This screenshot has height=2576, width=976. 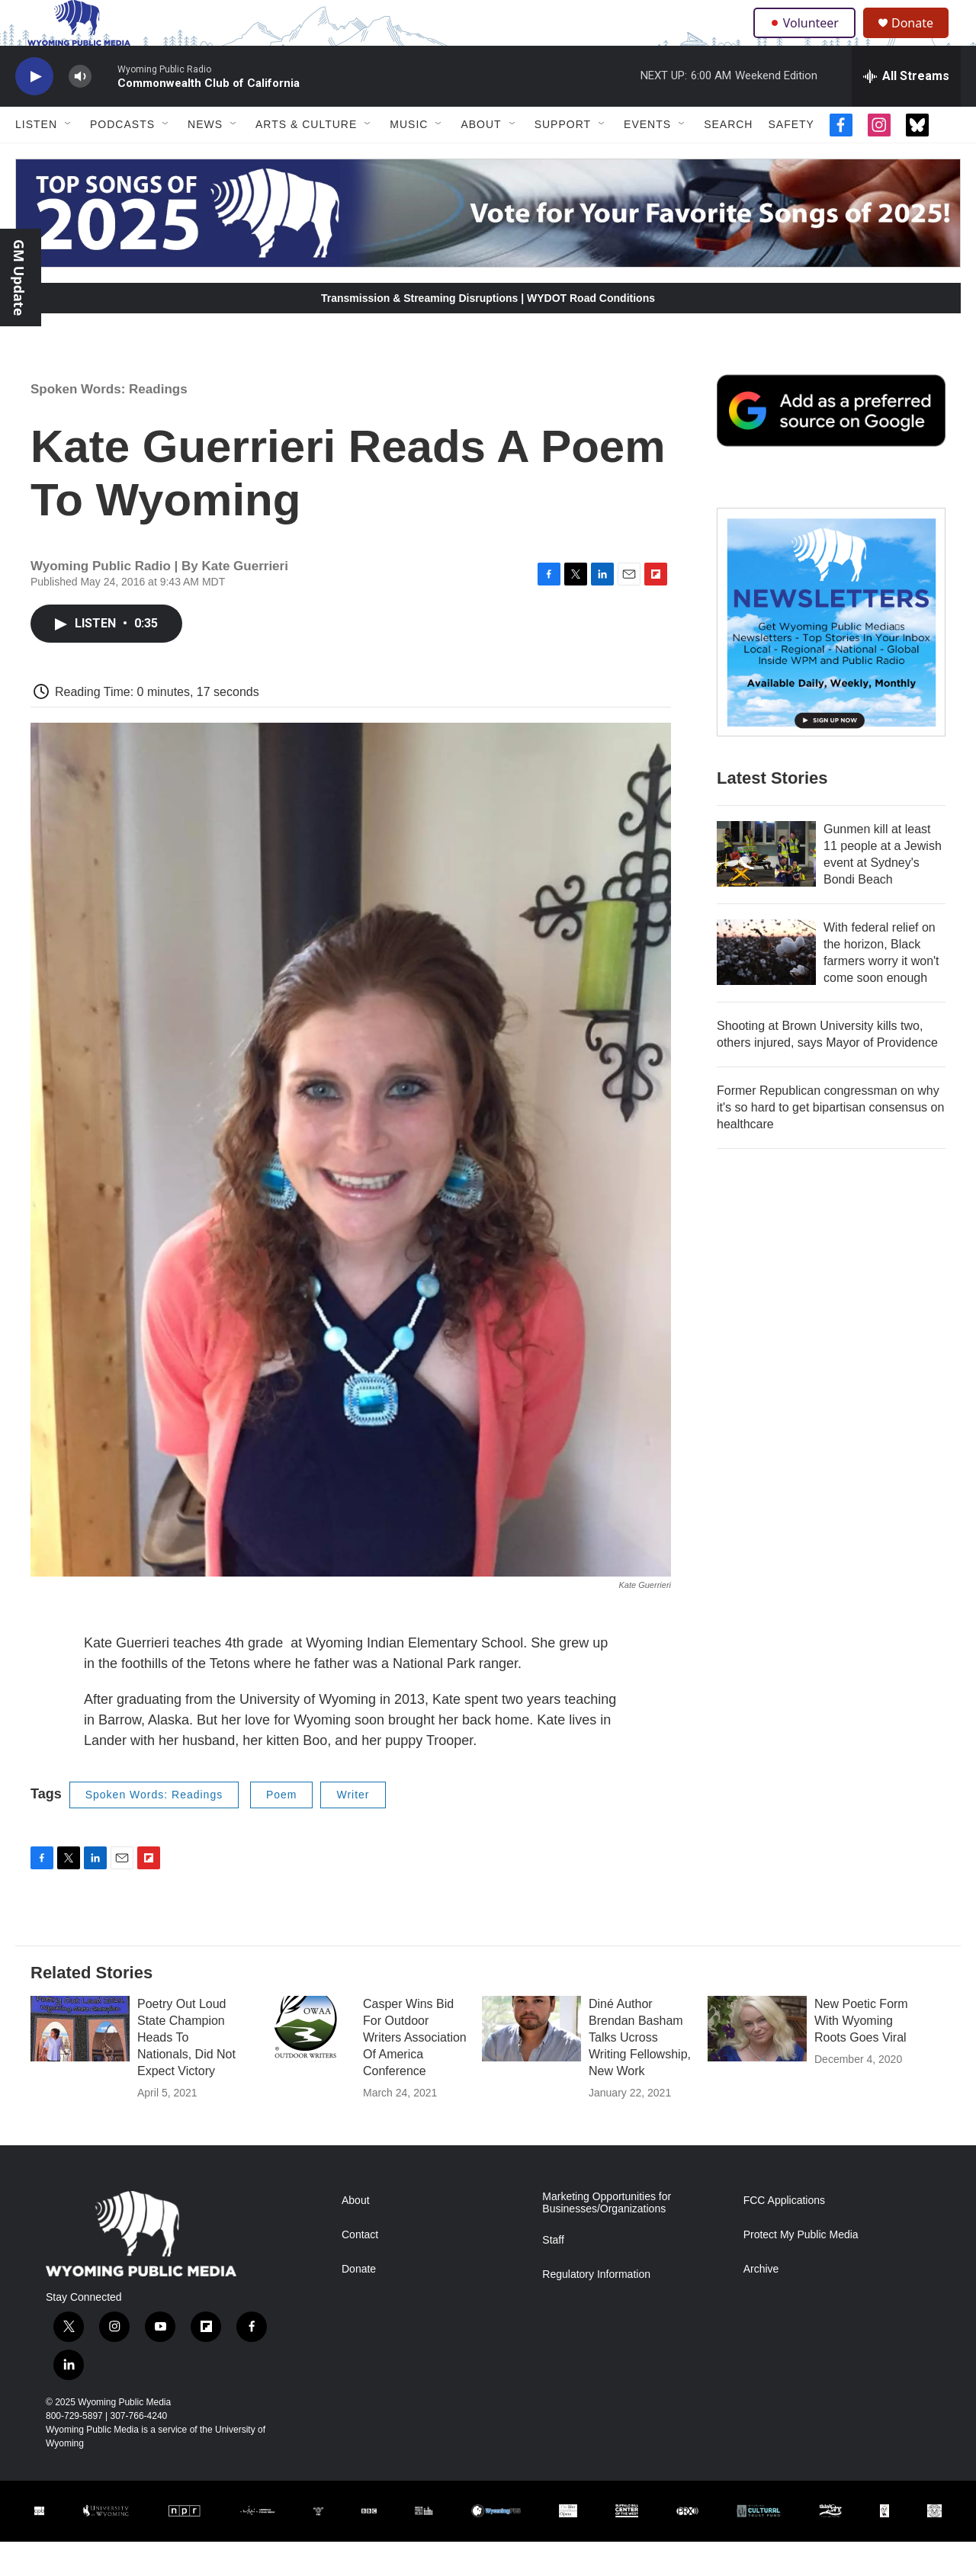 I want to click on Writer, so click(x=352, y=1829).